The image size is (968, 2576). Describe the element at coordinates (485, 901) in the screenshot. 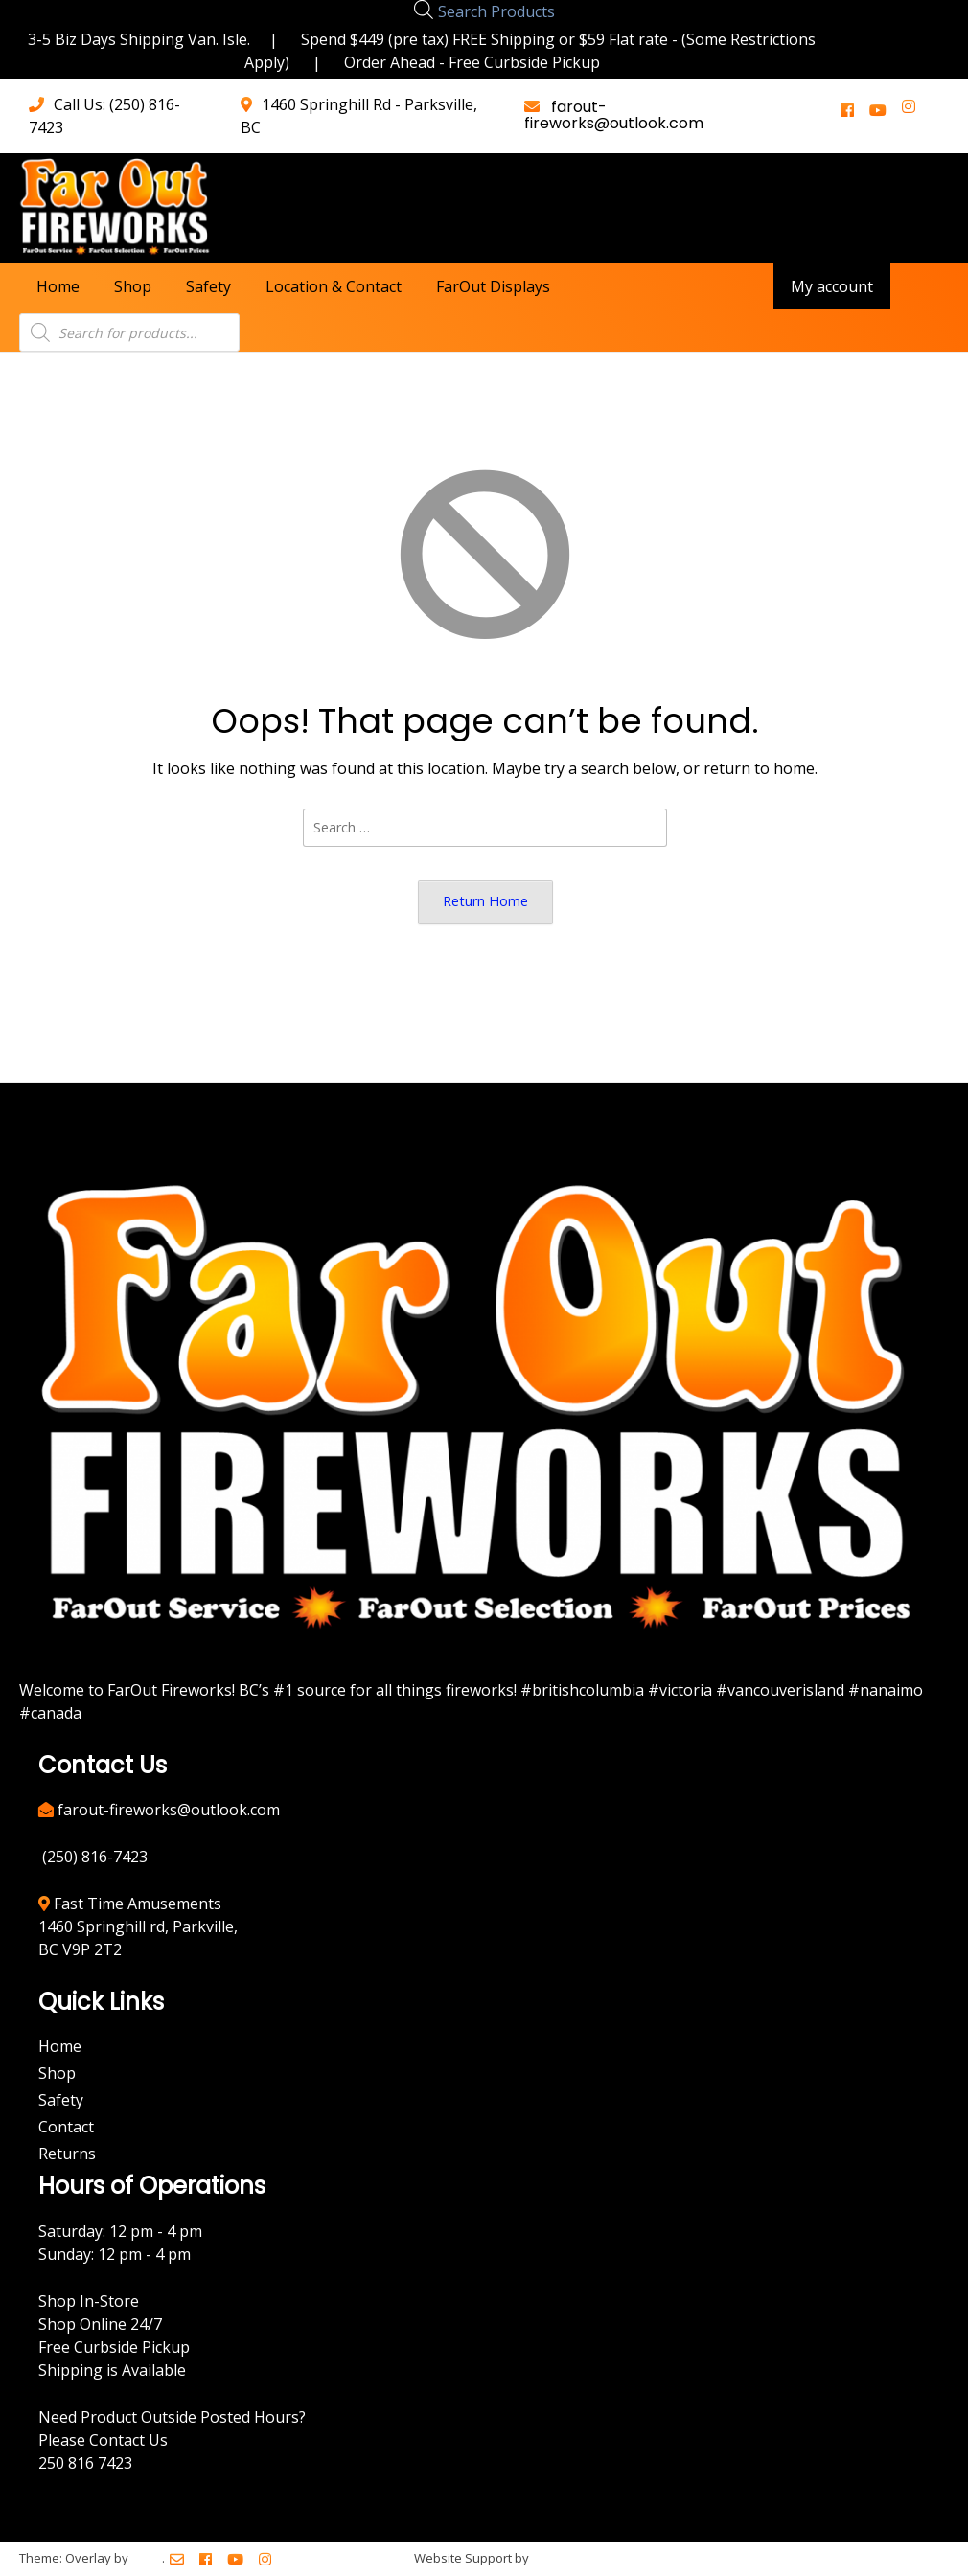

I see `Return Home` at that location.